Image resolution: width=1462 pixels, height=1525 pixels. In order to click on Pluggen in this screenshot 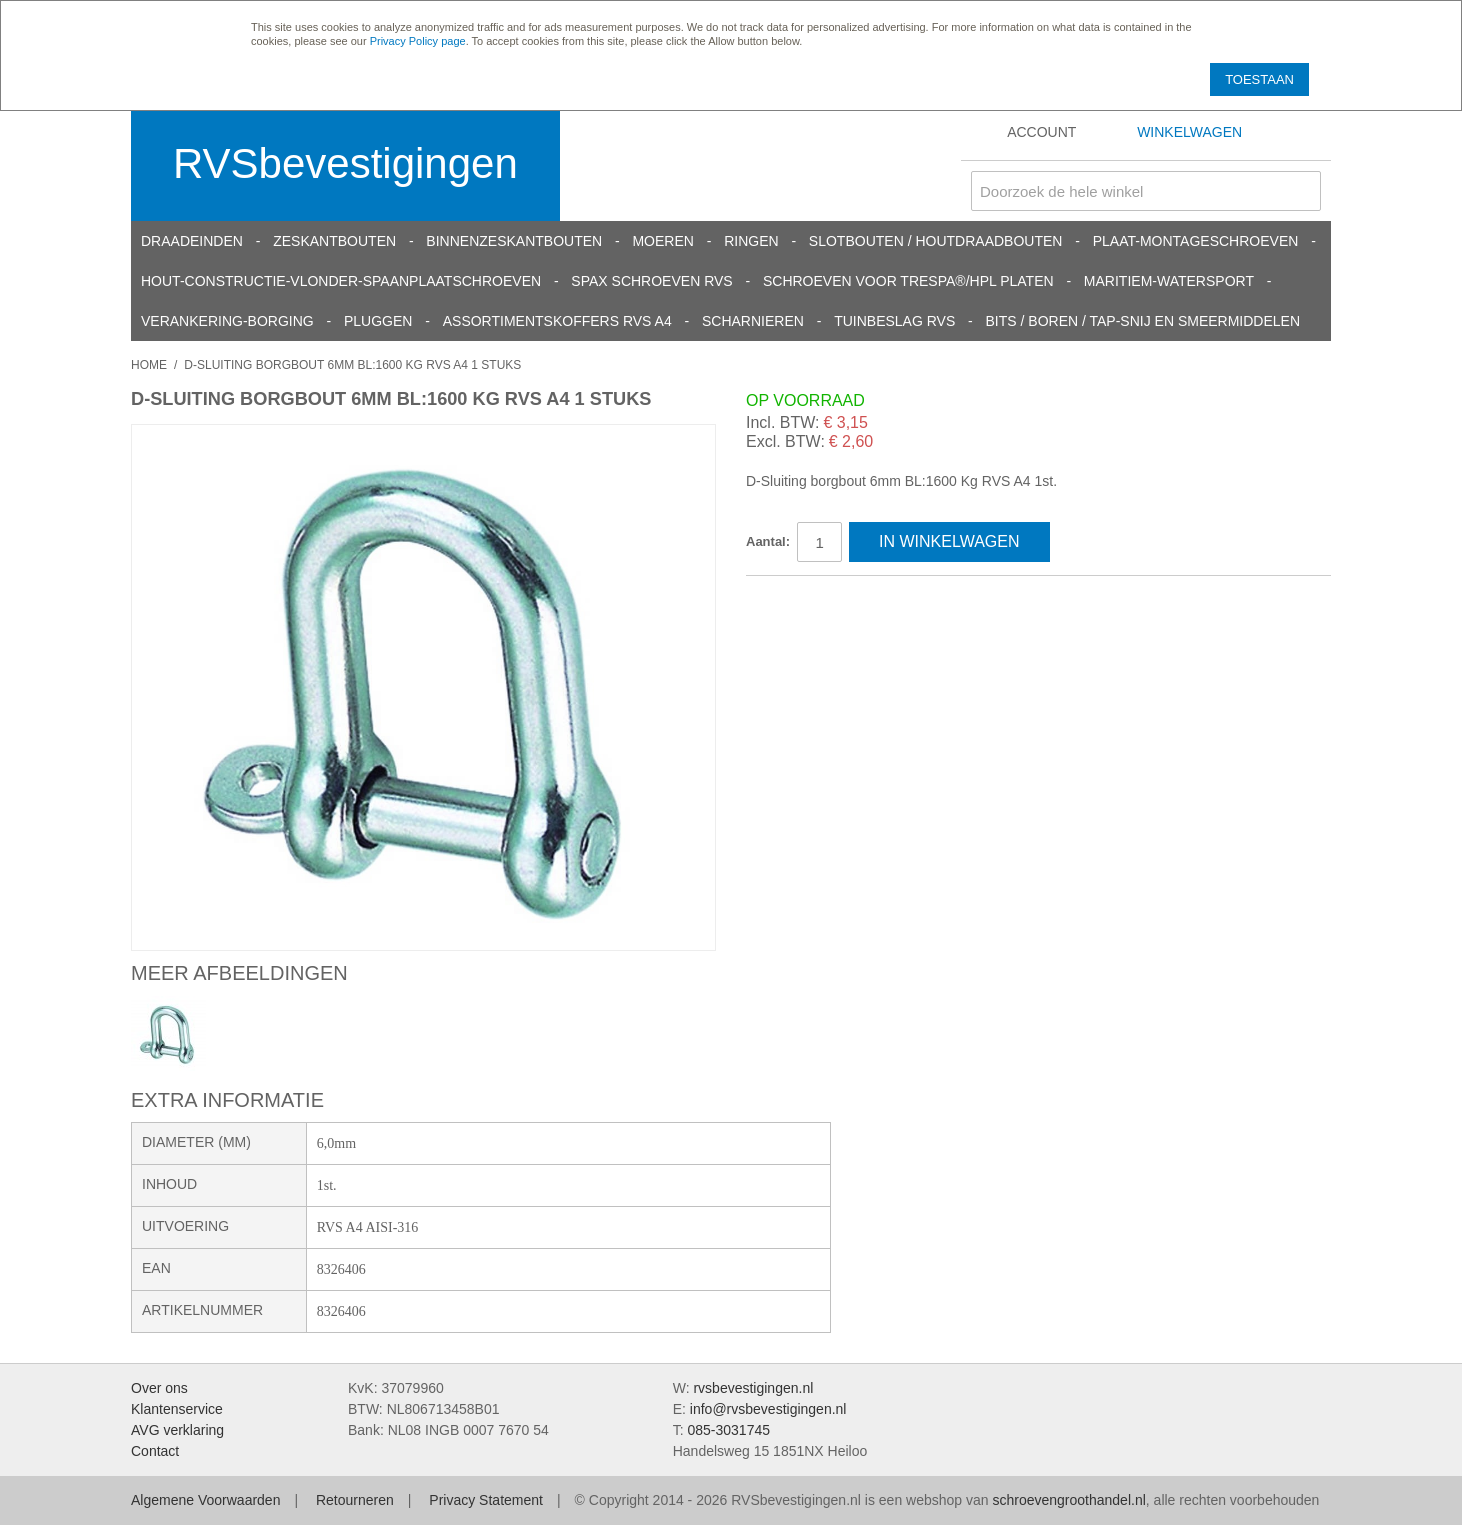, I will do `click(378, 321)`.